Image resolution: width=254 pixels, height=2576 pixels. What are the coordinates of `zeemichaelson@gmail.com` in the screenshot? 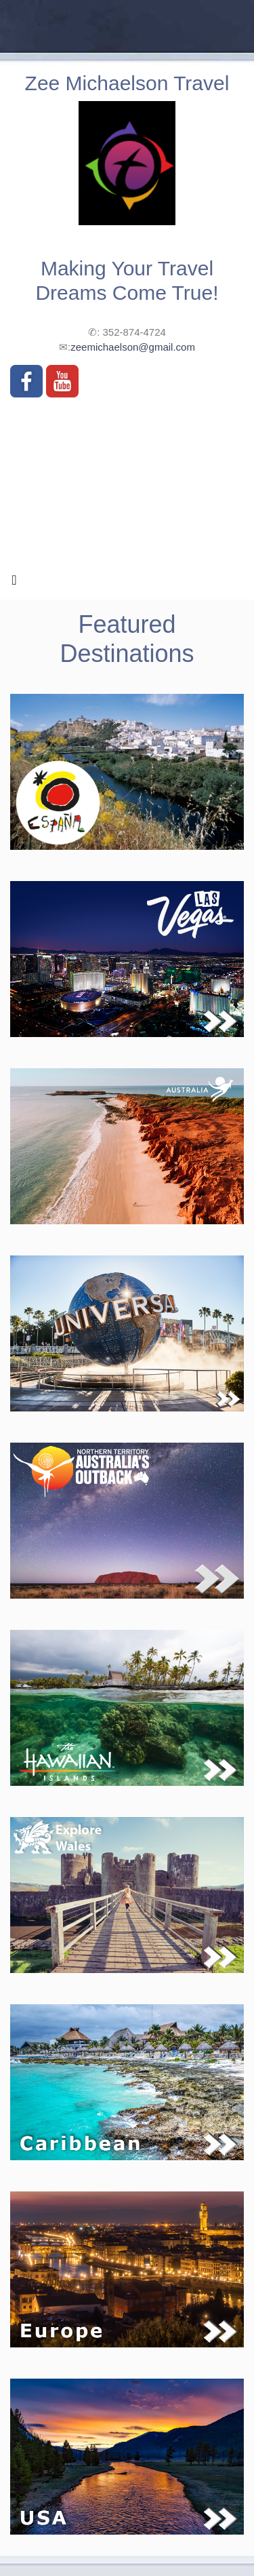 It's located at (132, 347).